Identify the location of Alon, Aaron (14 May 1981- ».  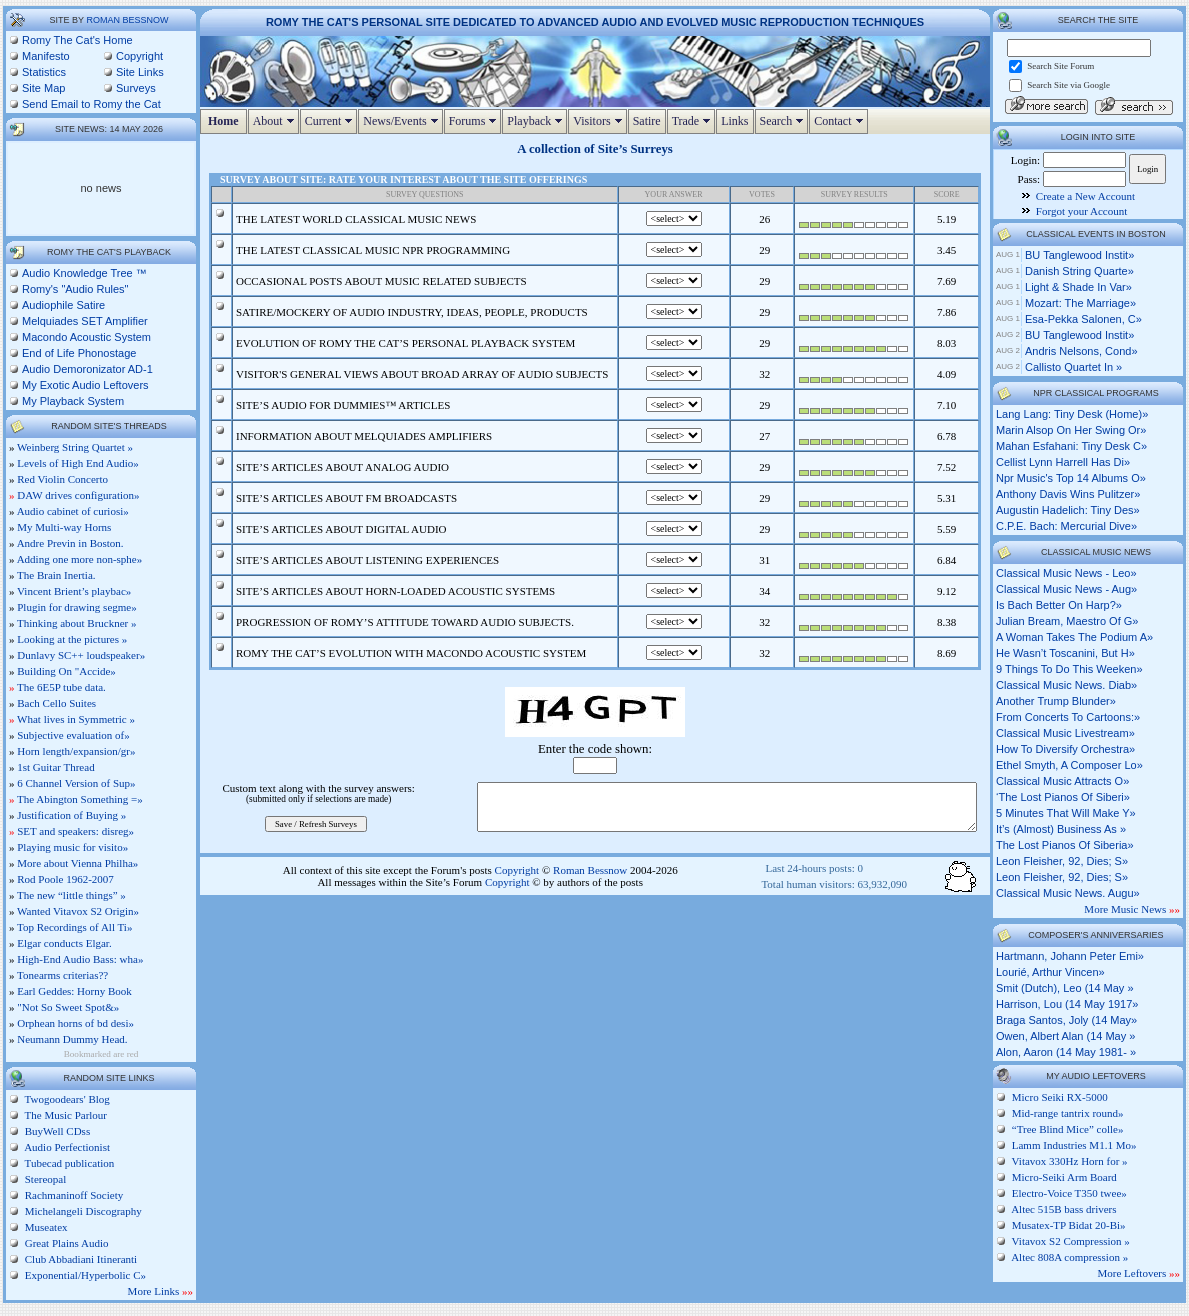
(1066, 1052).